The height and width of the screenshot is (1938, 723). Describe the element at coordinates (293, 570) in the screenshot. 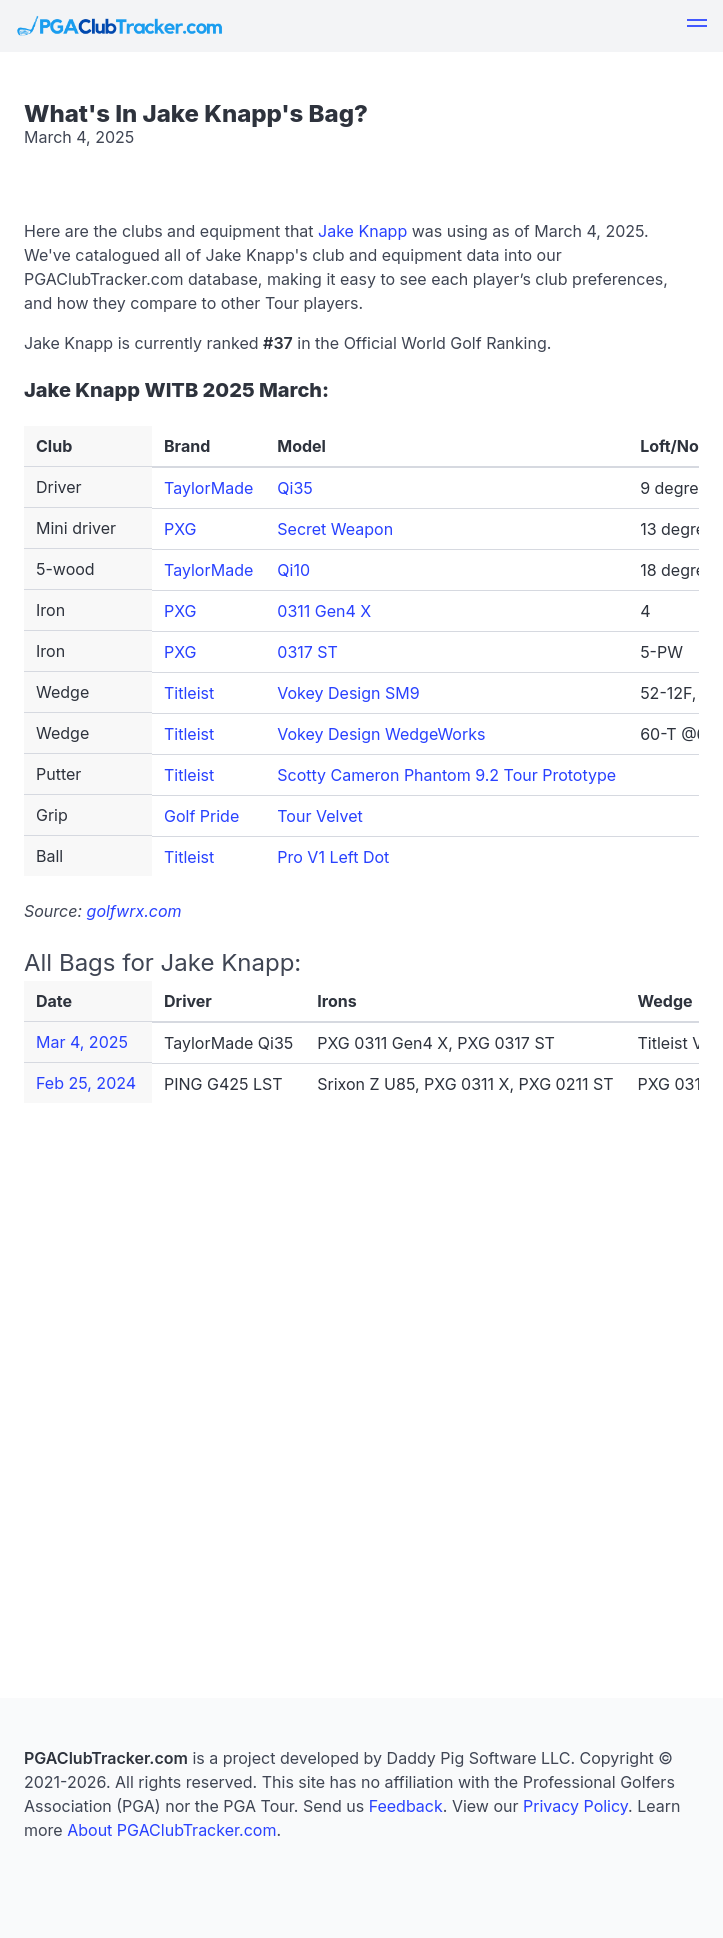

I see `Qi10` at that location.